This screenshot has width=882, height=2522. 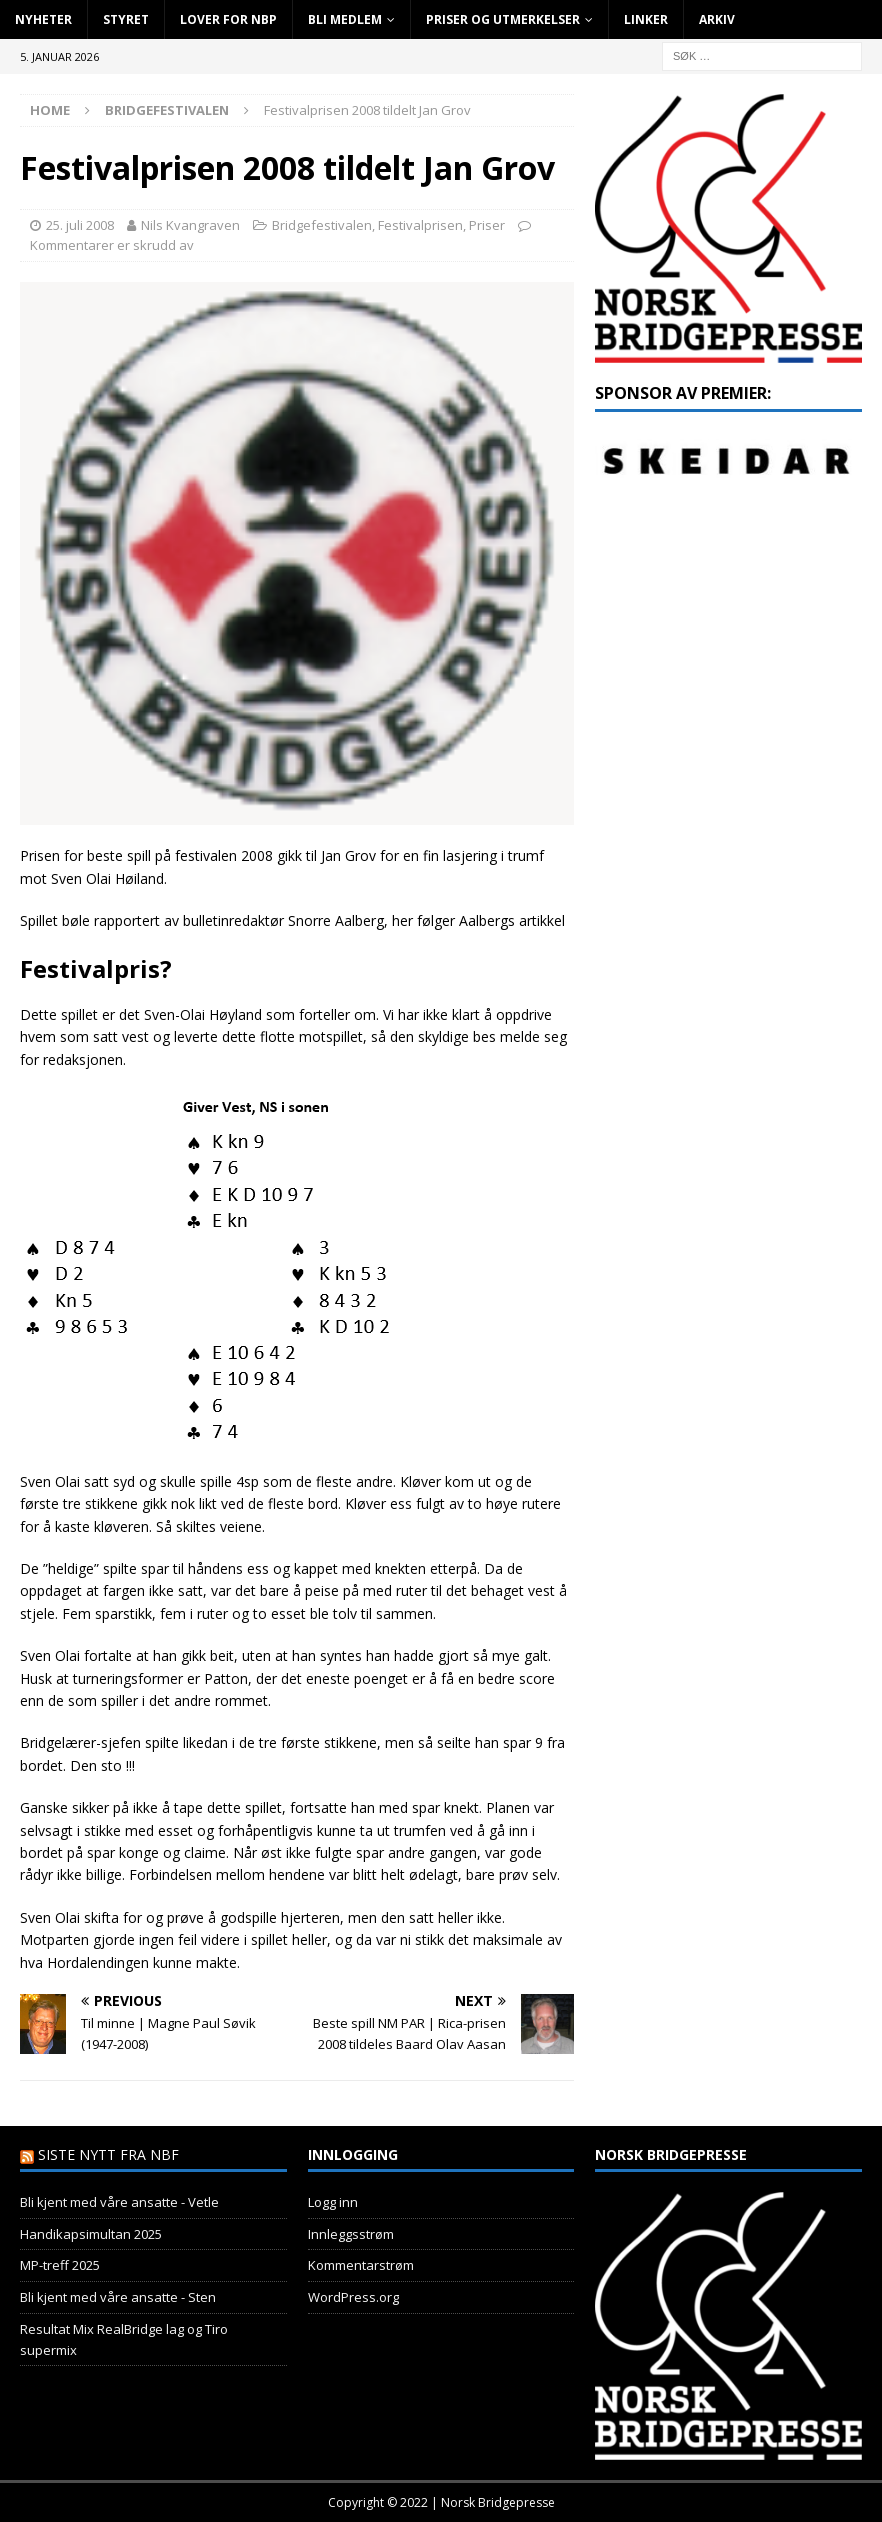 What do you see at coordinates (487, 225) in the screenshot?
I see `Priser` at bounding box center [487, 225].